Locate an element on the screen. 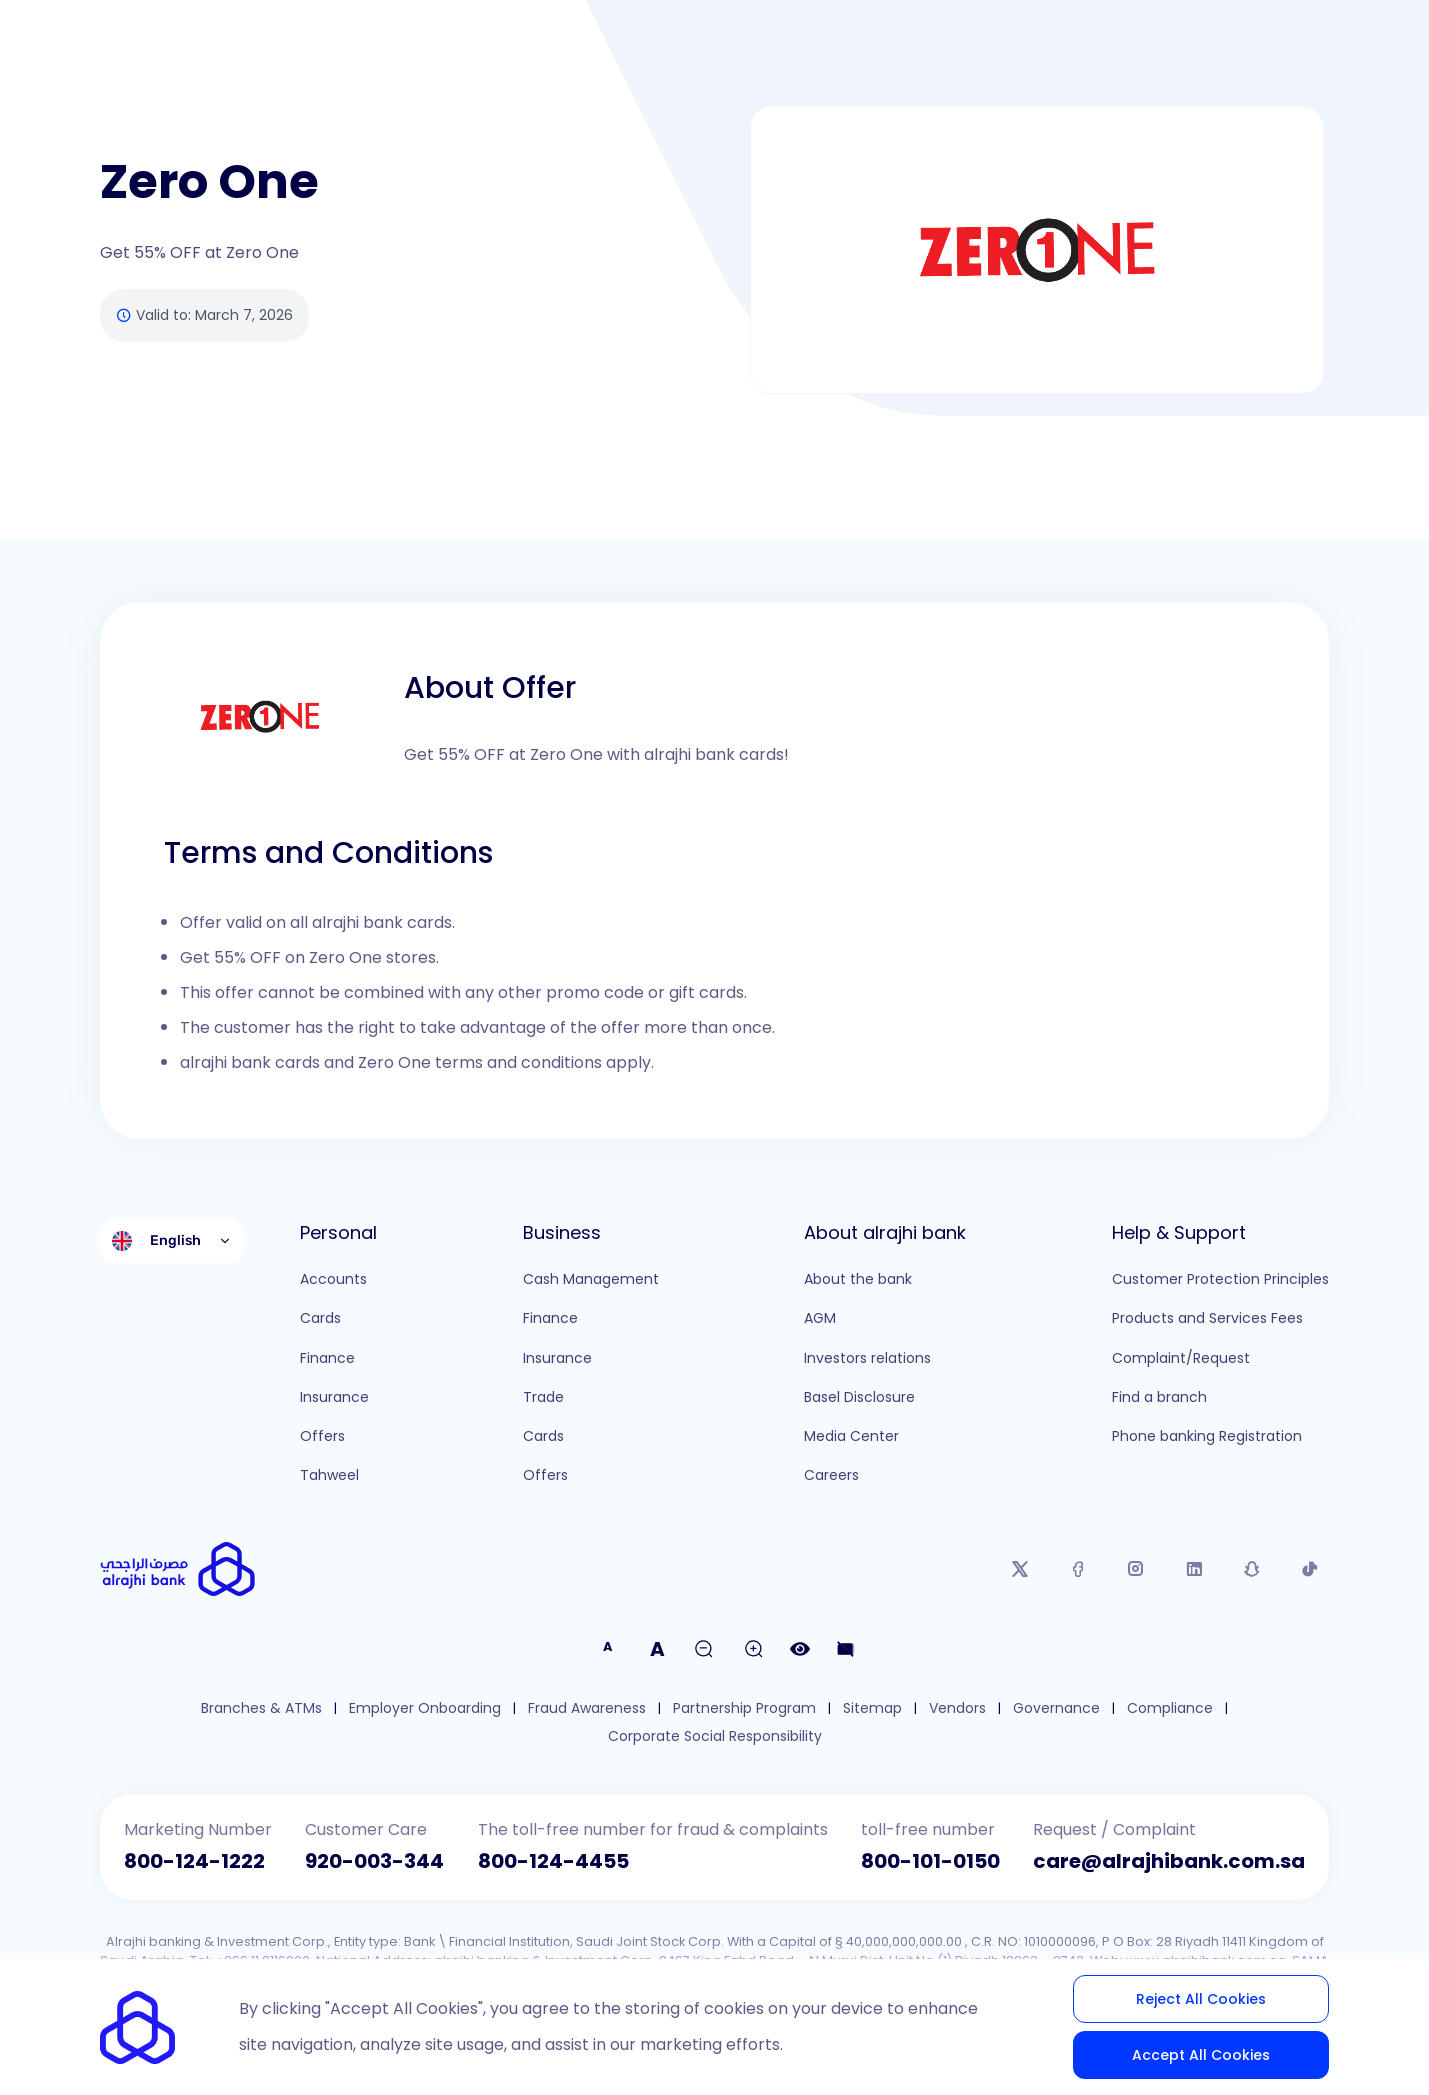  Fraud Awareness is located at coordinates (587, 1708).